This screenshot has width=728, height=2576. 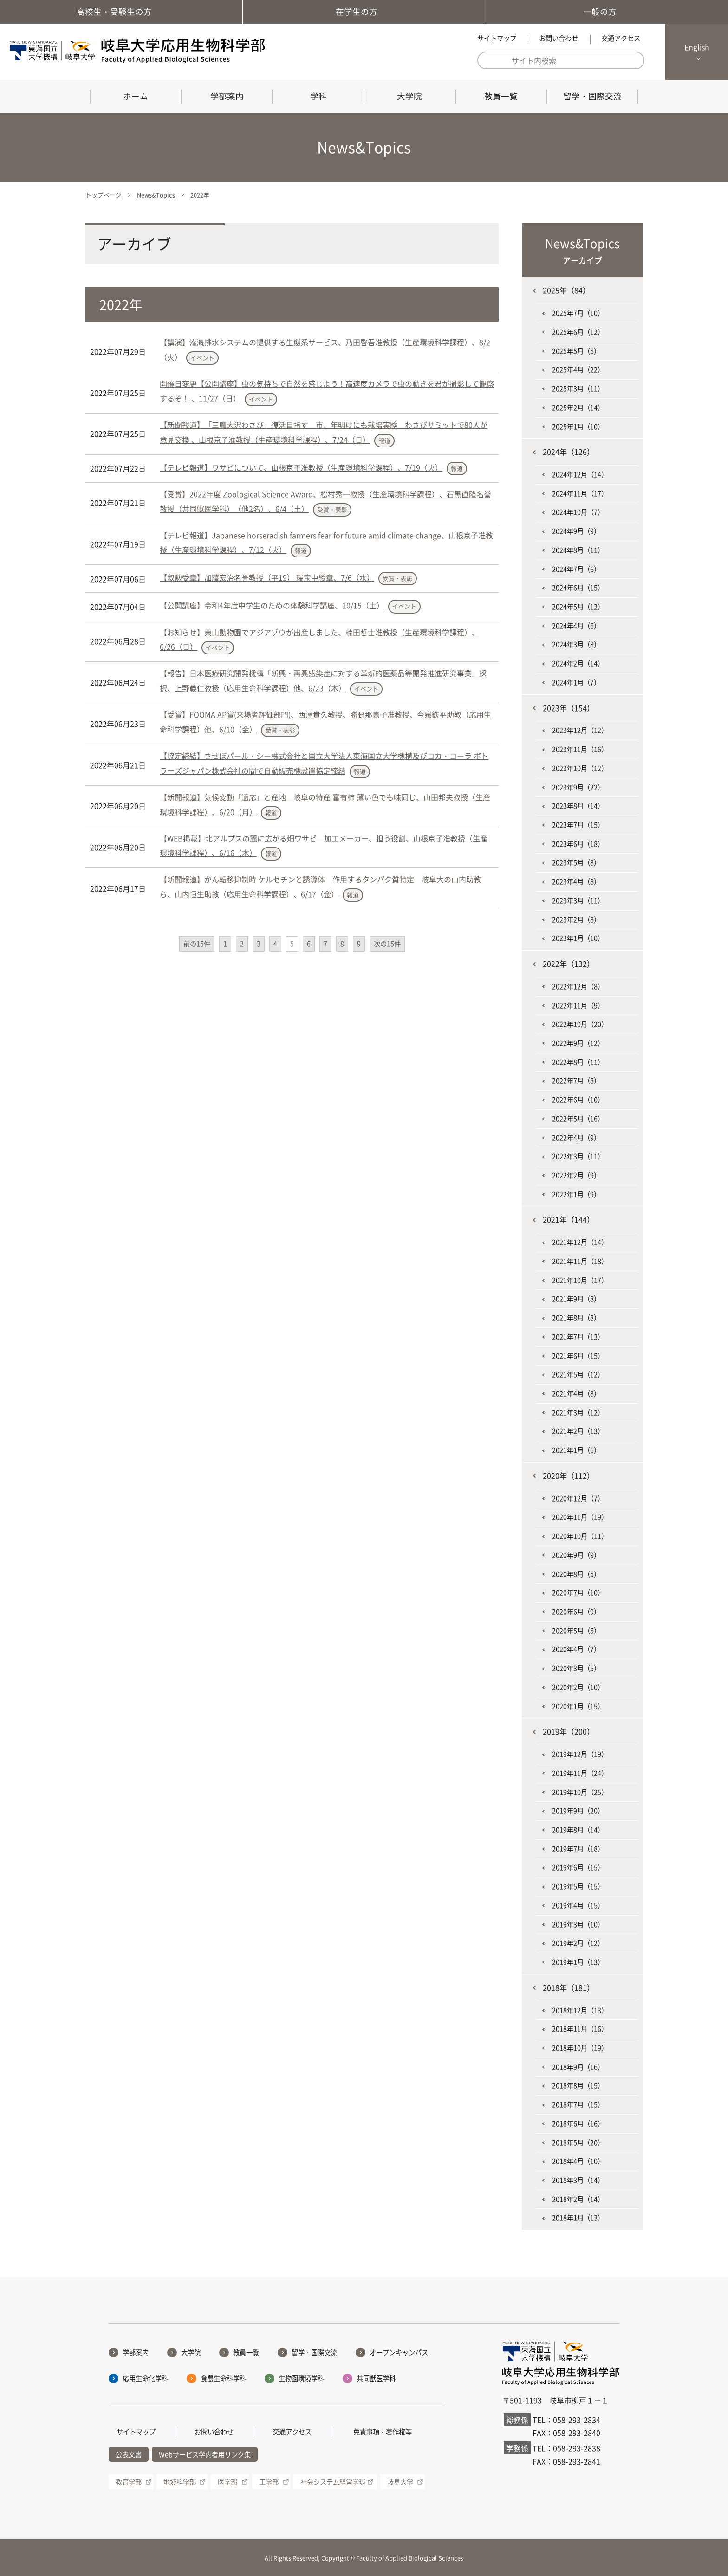 I want to click on 2018年2月（14）, so click(x=578, y=2199).